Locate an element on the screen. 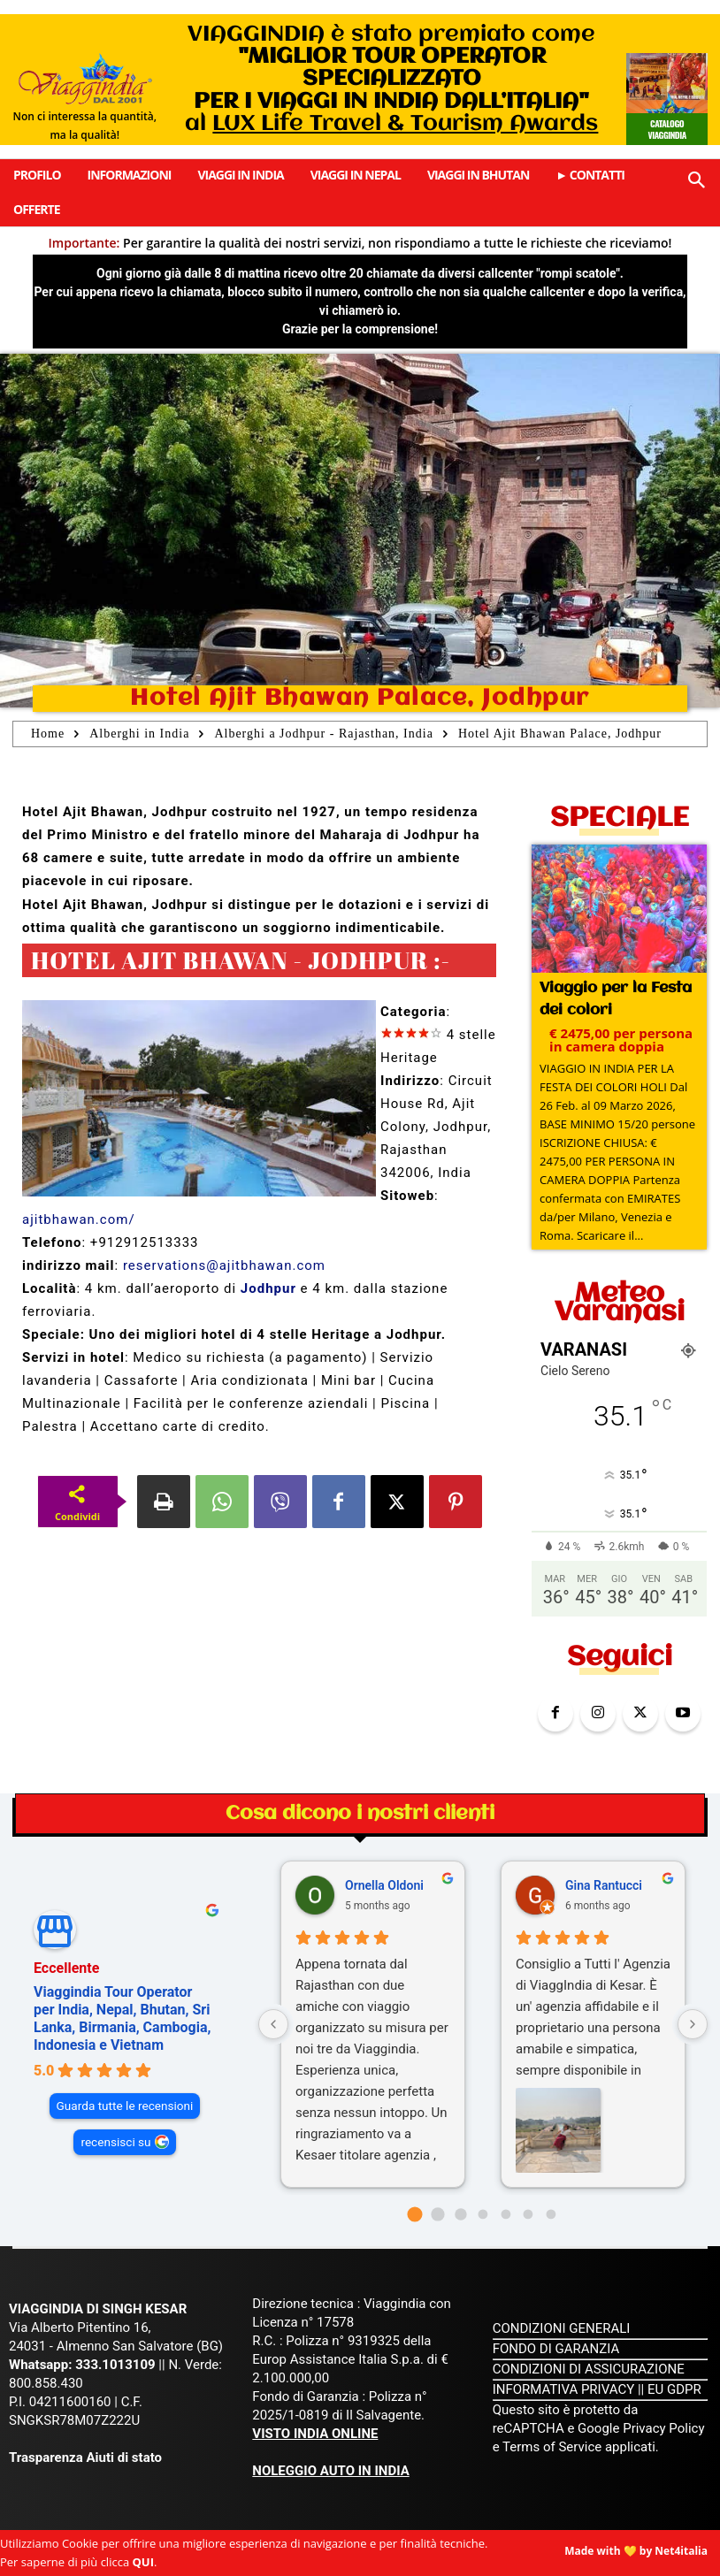  [Go to page 1] is located at coordinates (437, 2214).